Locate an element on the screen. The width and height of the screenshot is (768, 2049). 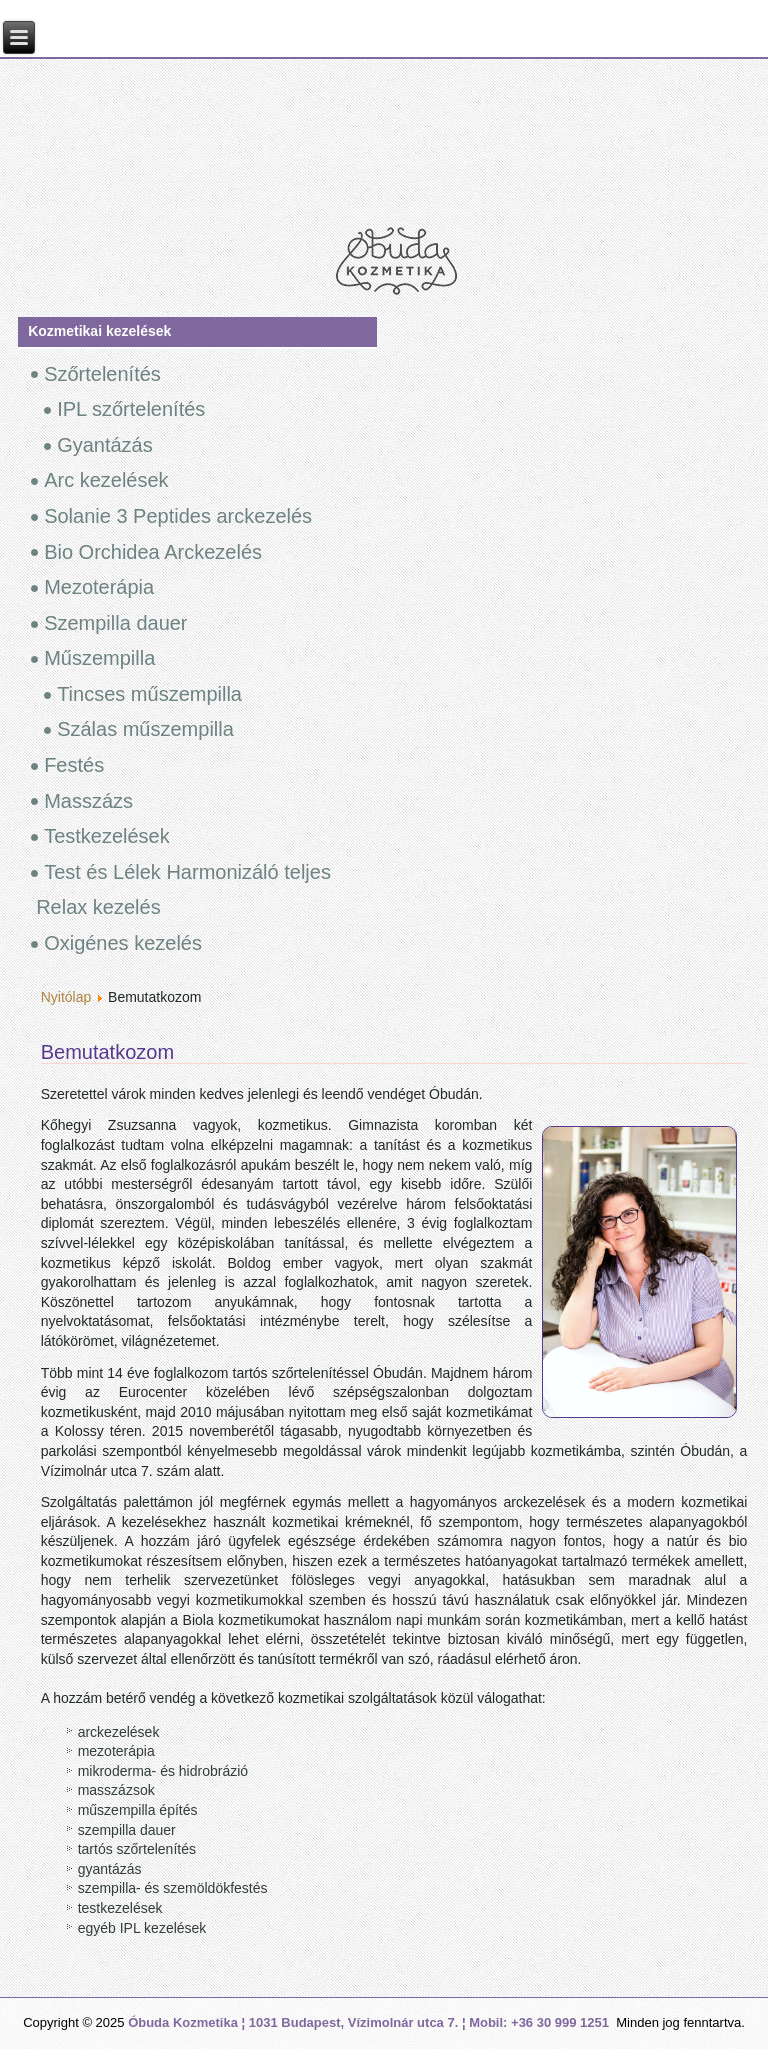
Testkezelések is located at coordinates (107, 836).